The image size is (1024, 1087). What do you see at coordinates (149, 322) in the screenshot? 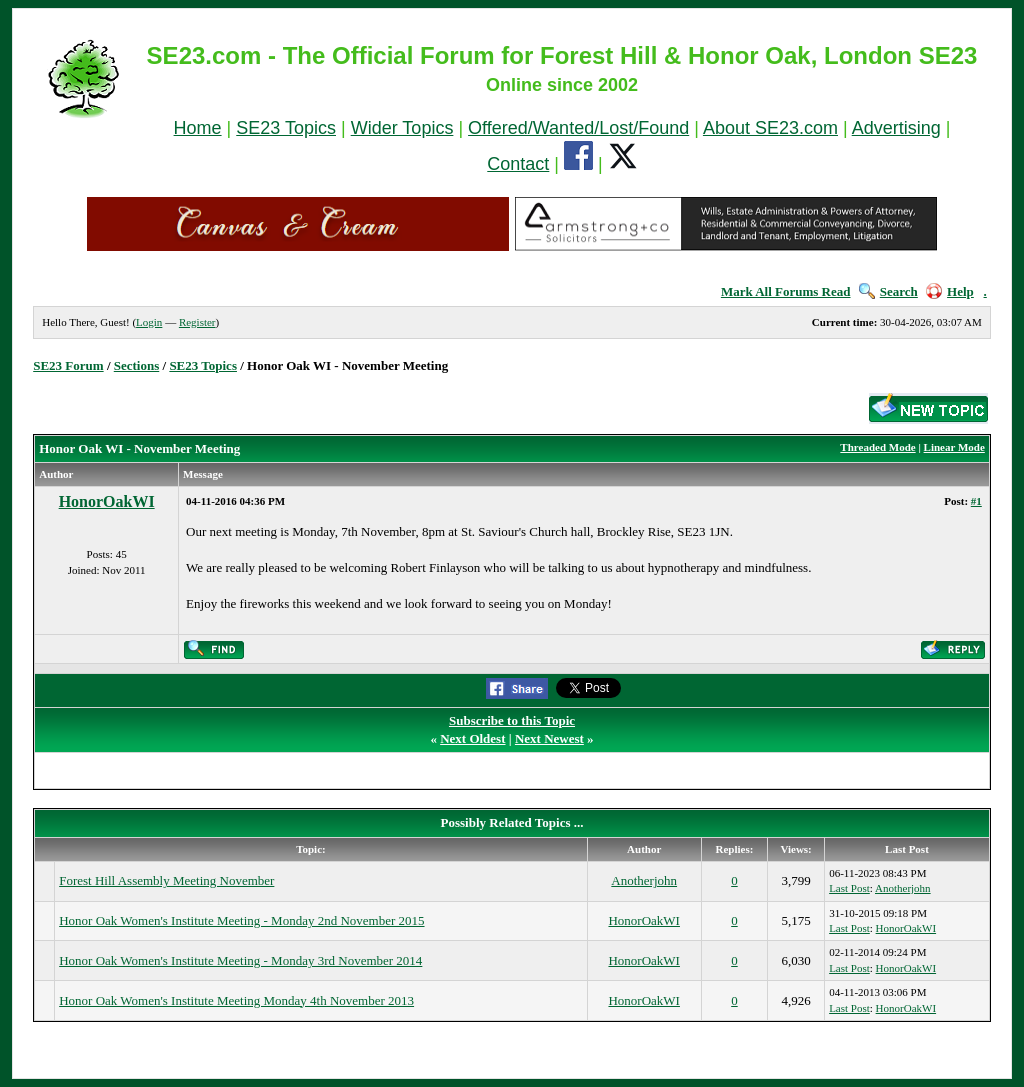
I see `Login` at bounding box center [149, 322].